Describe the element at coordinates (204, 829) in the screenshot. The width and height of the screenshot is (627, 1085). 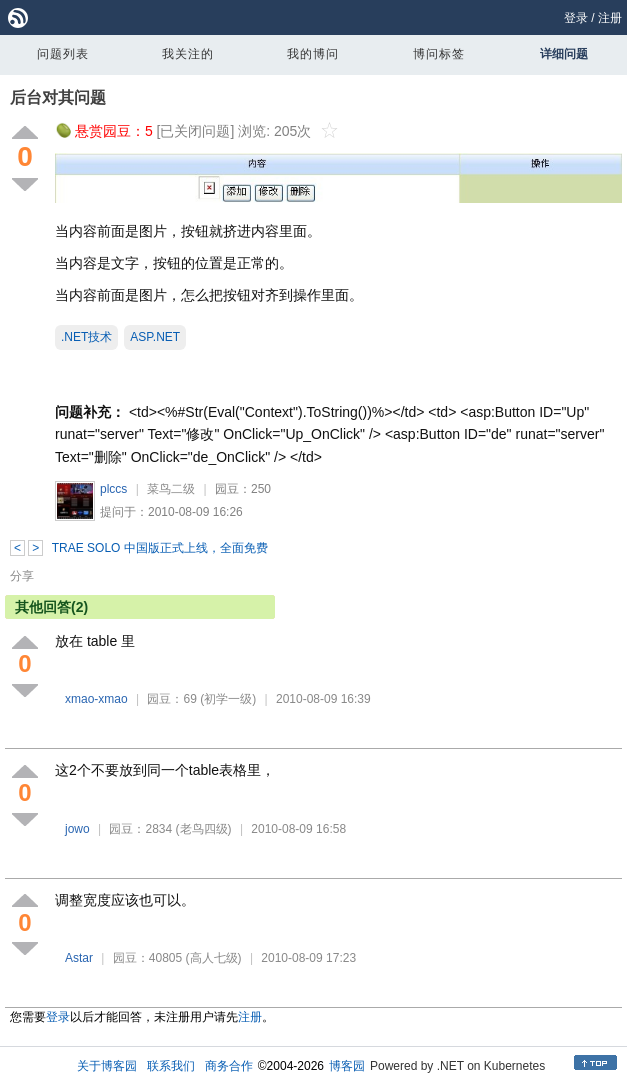
I see `(老鸟四级)` at that location.